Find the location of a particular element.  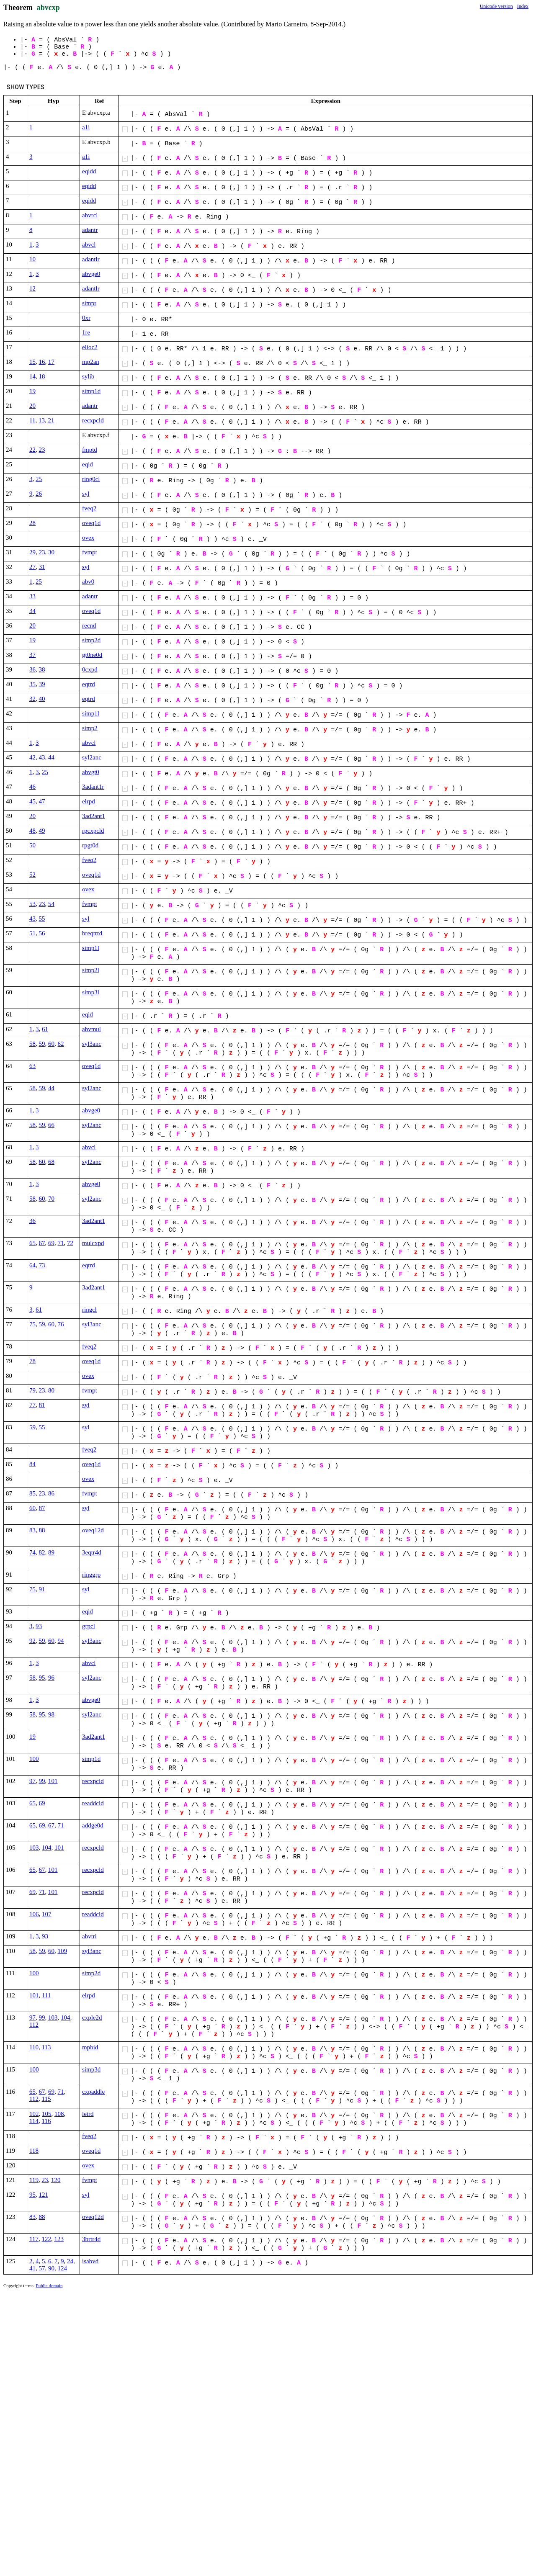

eqidd is located at coordinates (89, 171).